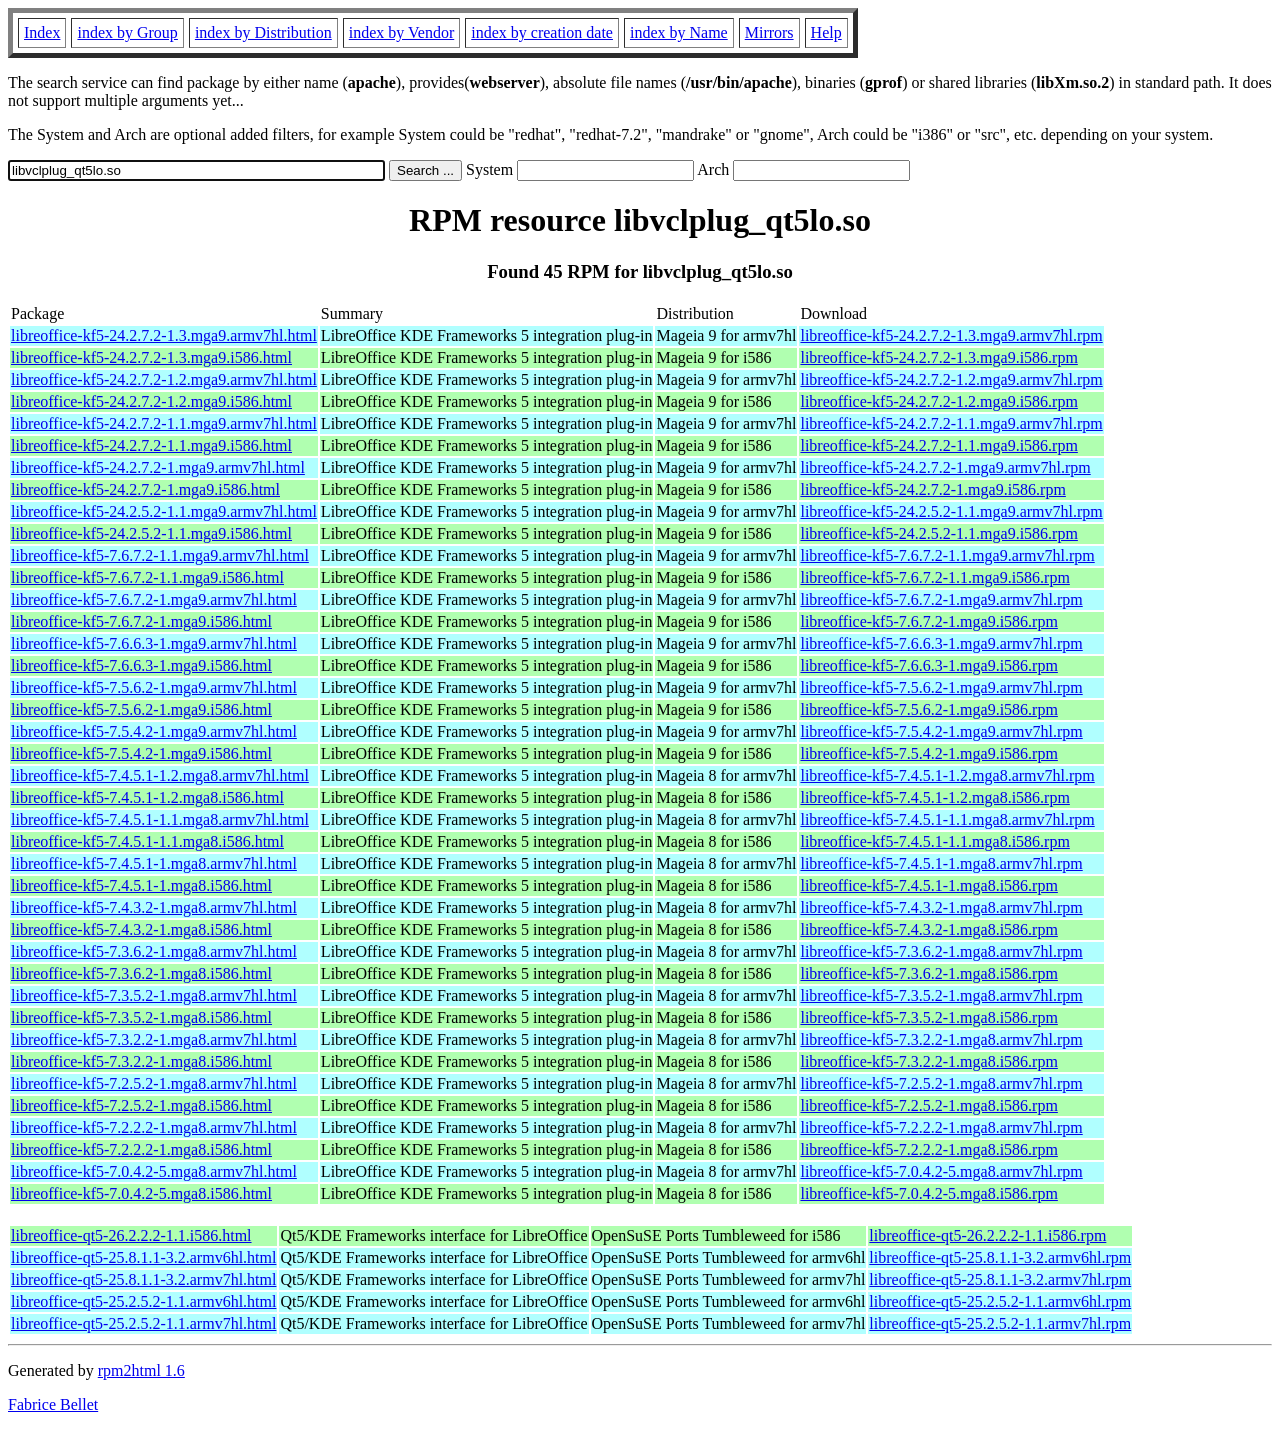 The width and height of the screenshot is (1280, 1430). What do you see at coordinates (542, 32) in the screenshot?
I see `index by creation date` at bounding box center [542, 32].